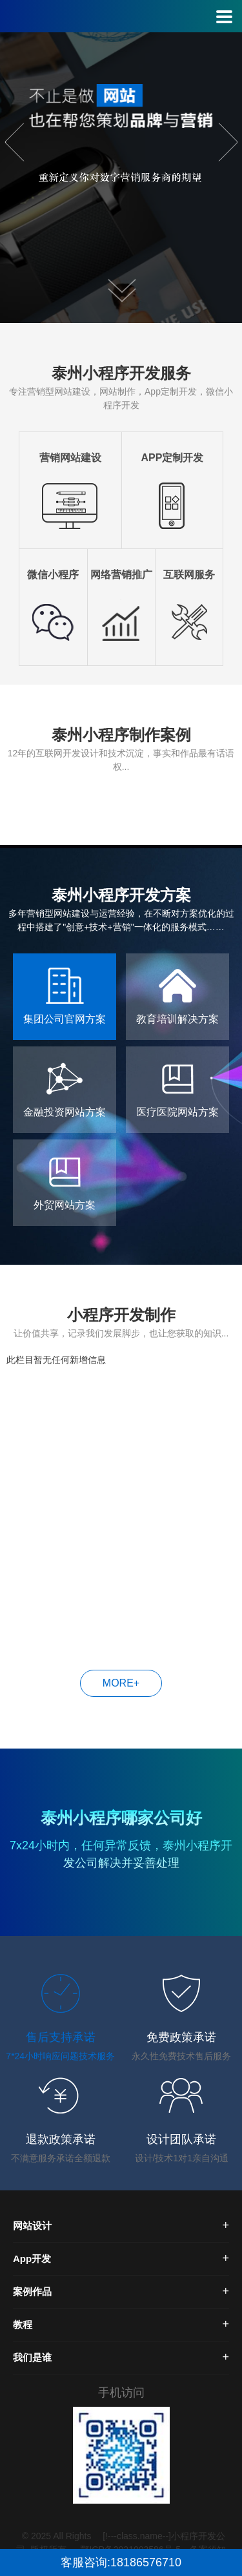 This screenshot has height=2576, width=242. I want to click on 教程, so click(22, 2324).